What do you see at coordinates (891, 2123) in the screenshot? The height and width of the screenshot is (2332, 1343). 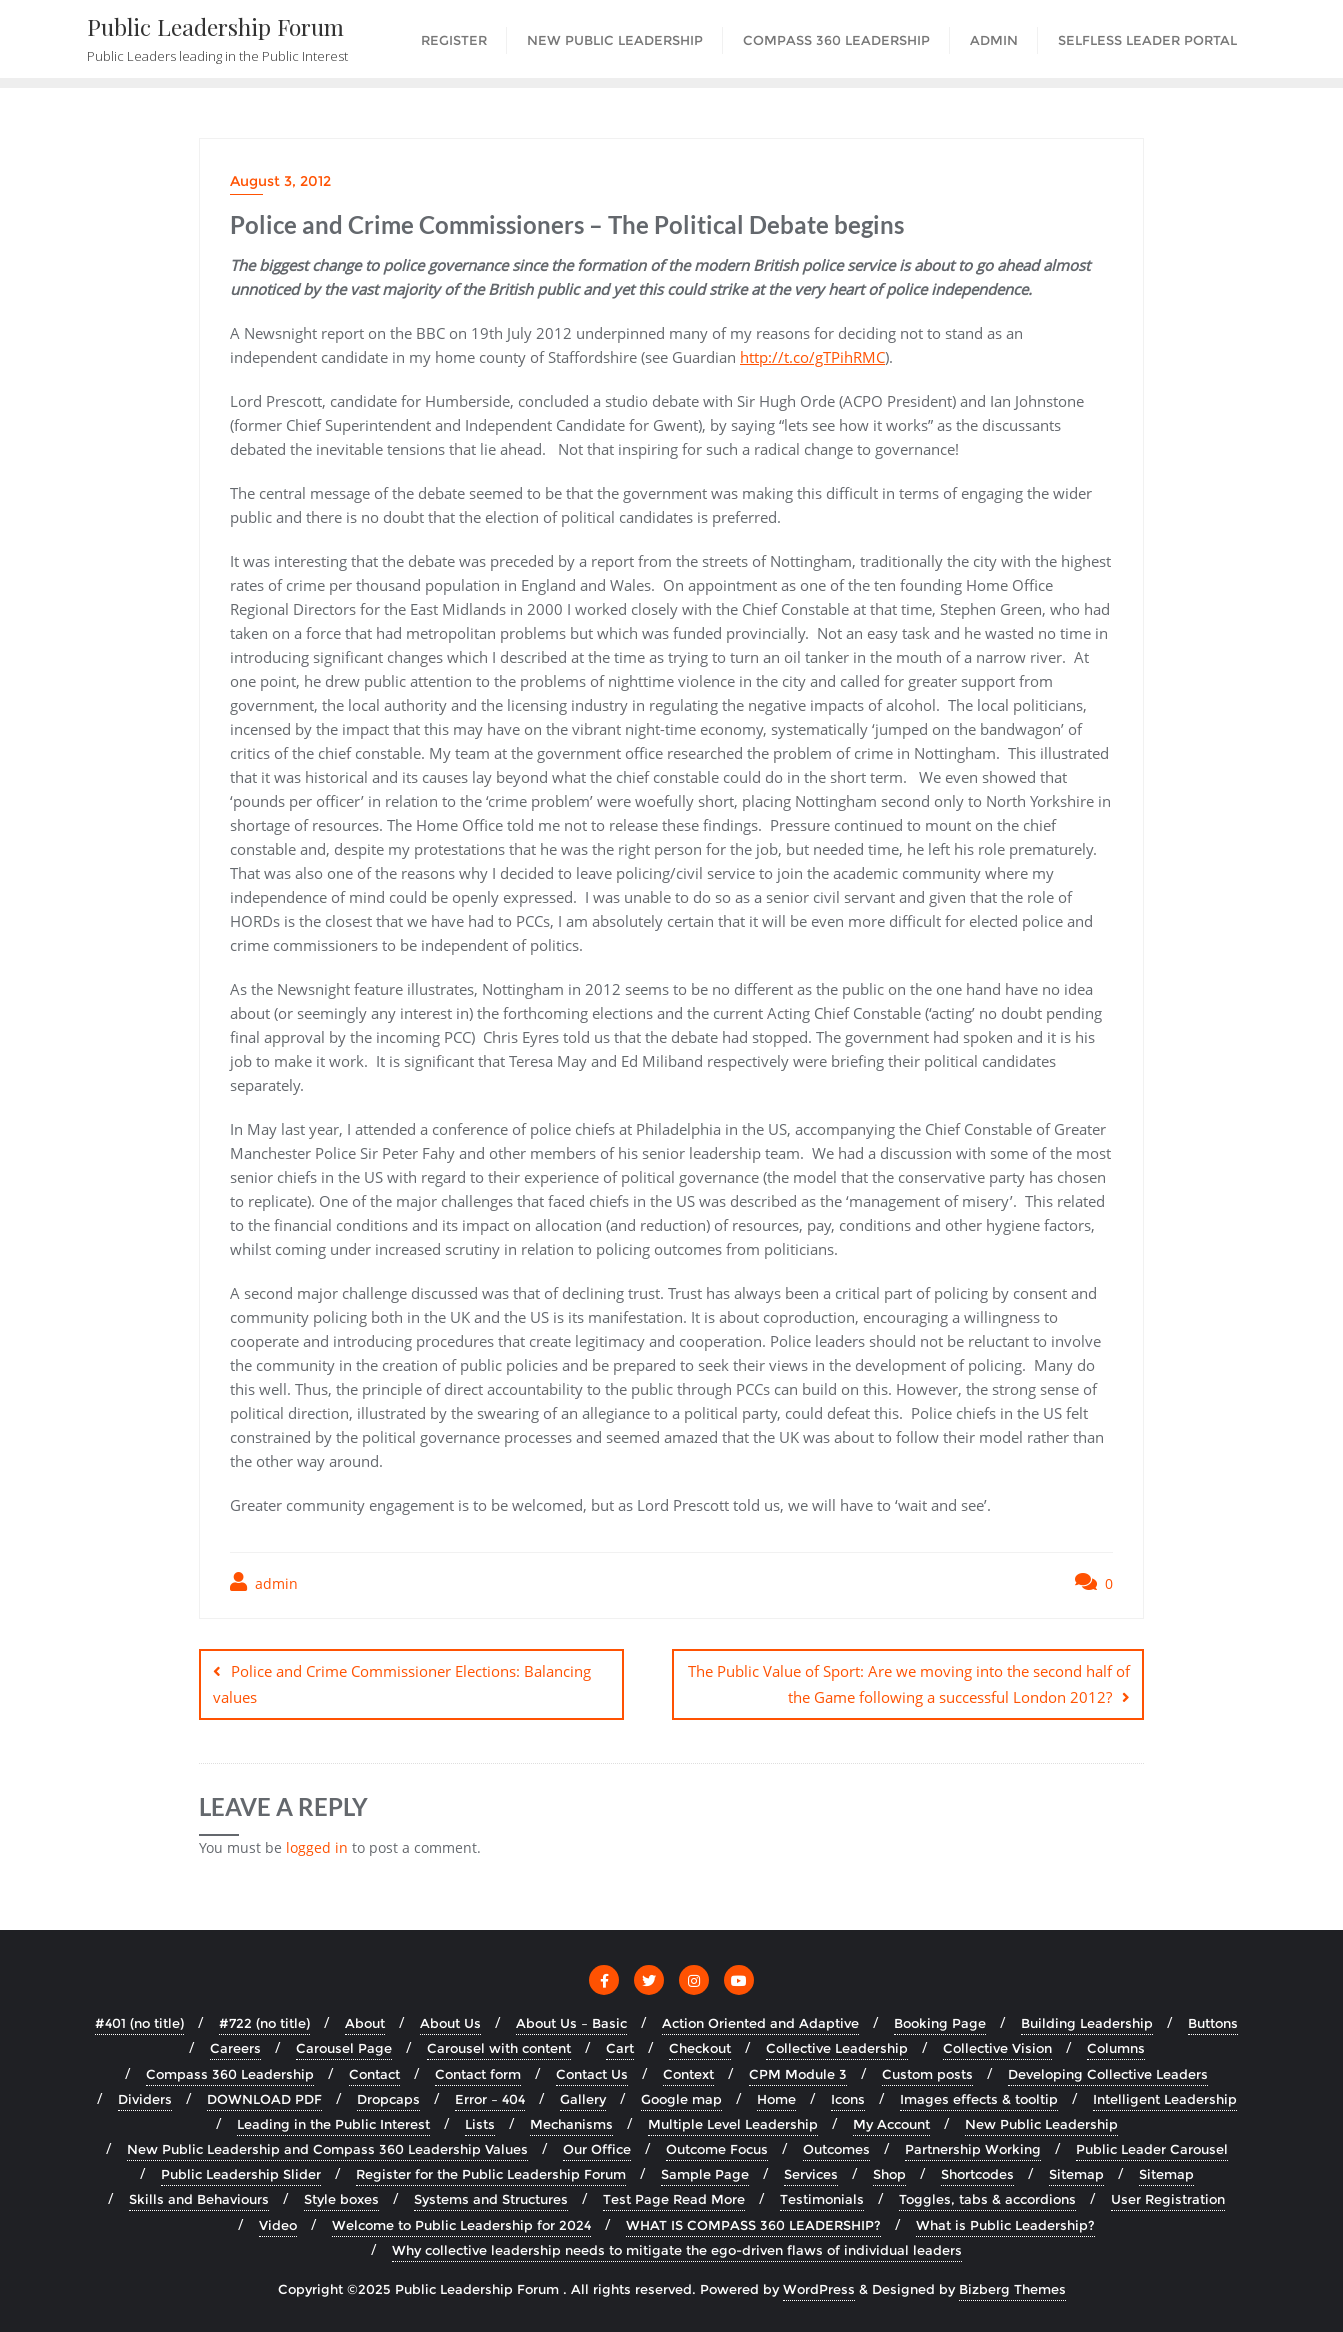 I see `My Account` at bounding box center [891, 2123].